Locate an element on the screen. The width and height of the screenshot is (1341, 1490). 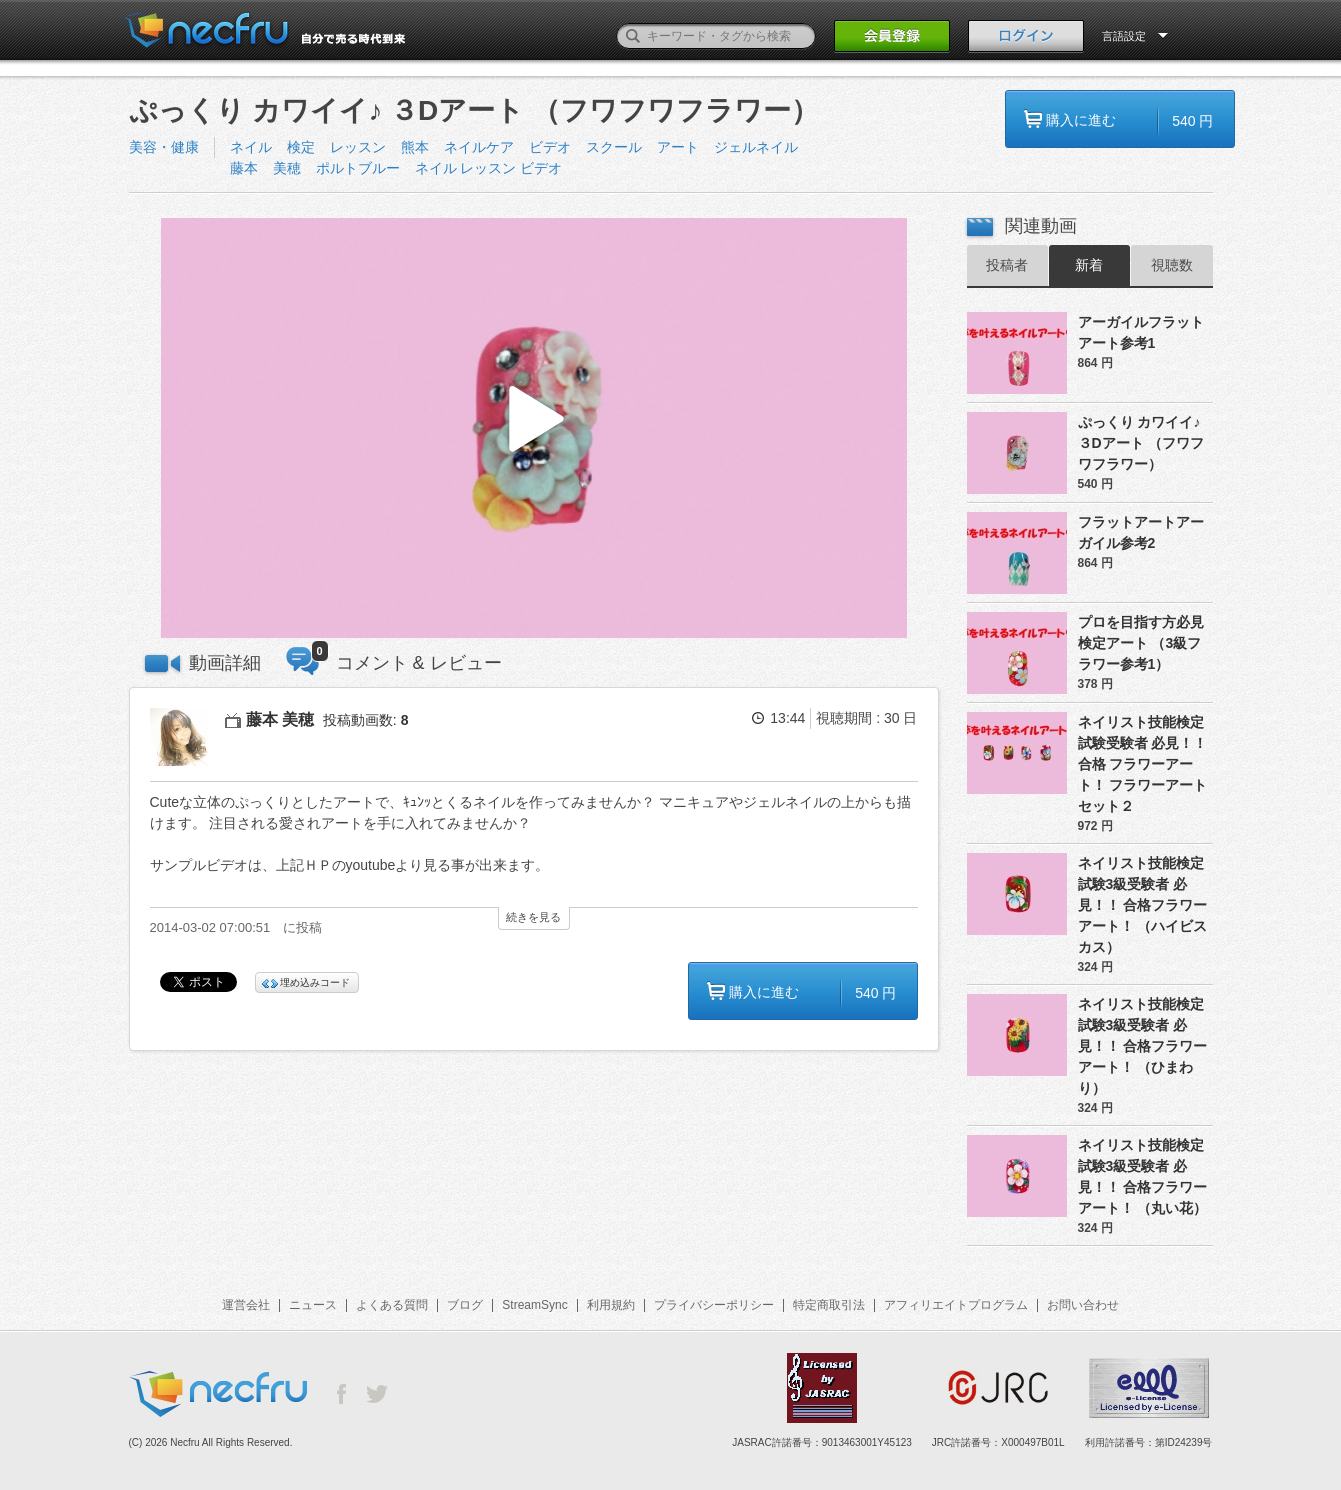
検定 is located at coordinates (301, 147).